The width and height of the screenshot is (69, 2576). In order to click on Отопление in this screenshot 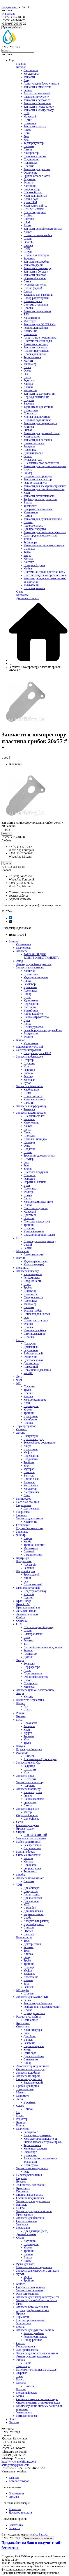, I will do `click(30, 172)`.